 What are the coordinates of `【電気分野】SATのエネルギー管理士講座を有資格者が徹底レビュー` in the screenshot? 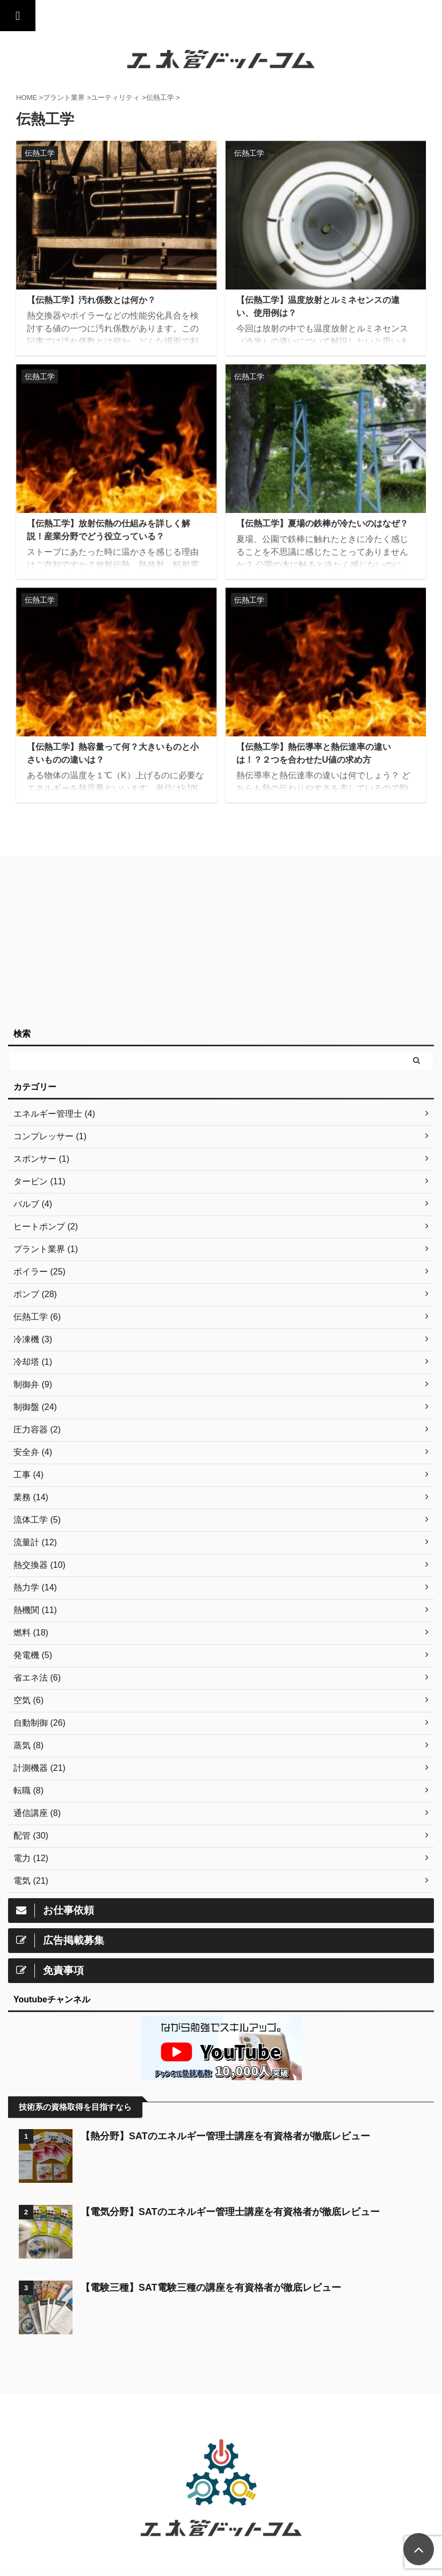 It's located at (230, 2211).